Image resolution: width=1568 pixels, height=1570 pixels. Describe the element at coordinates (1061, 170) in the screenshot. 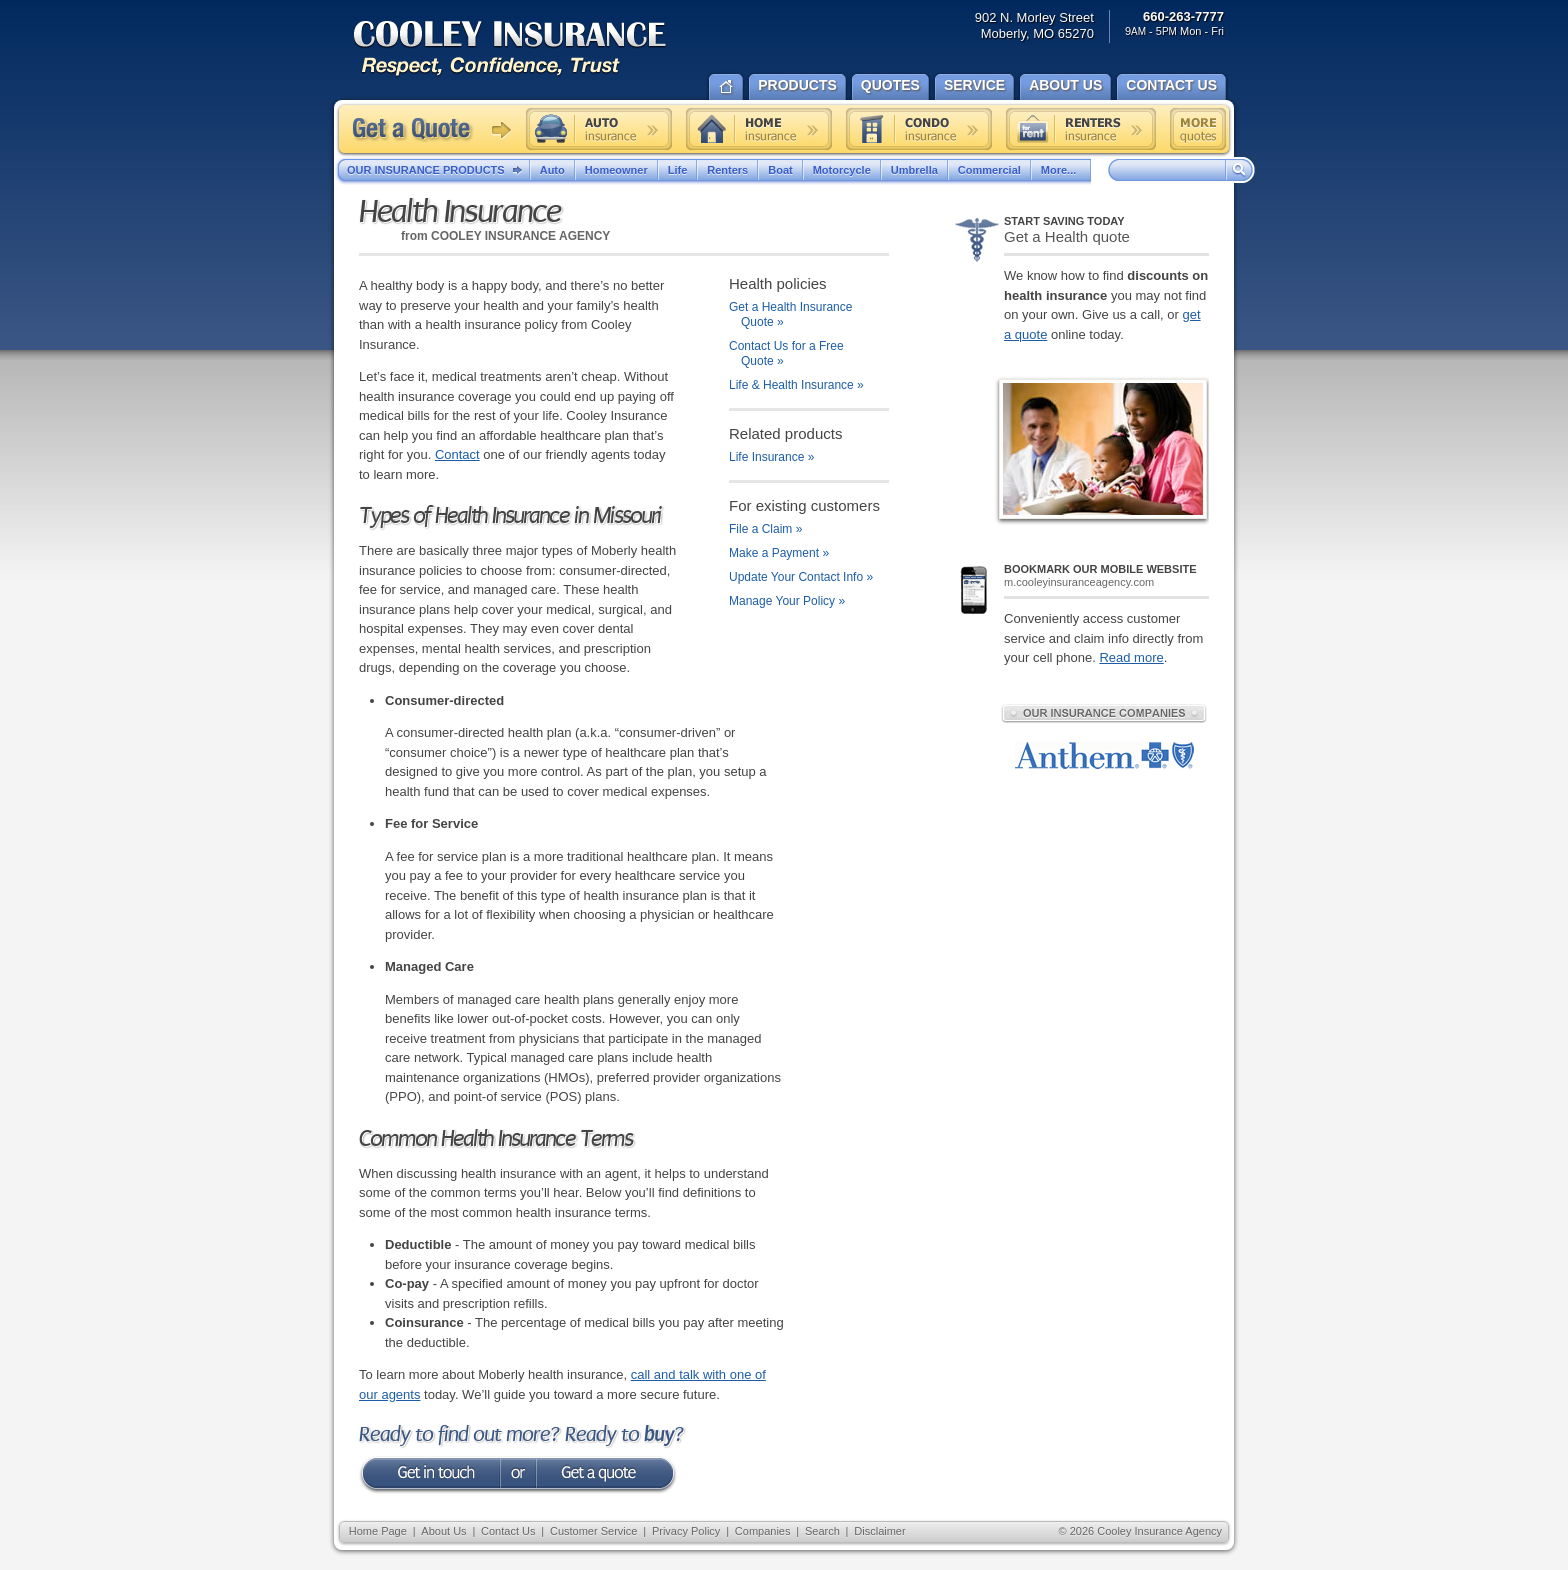

I see `More...` at that location.